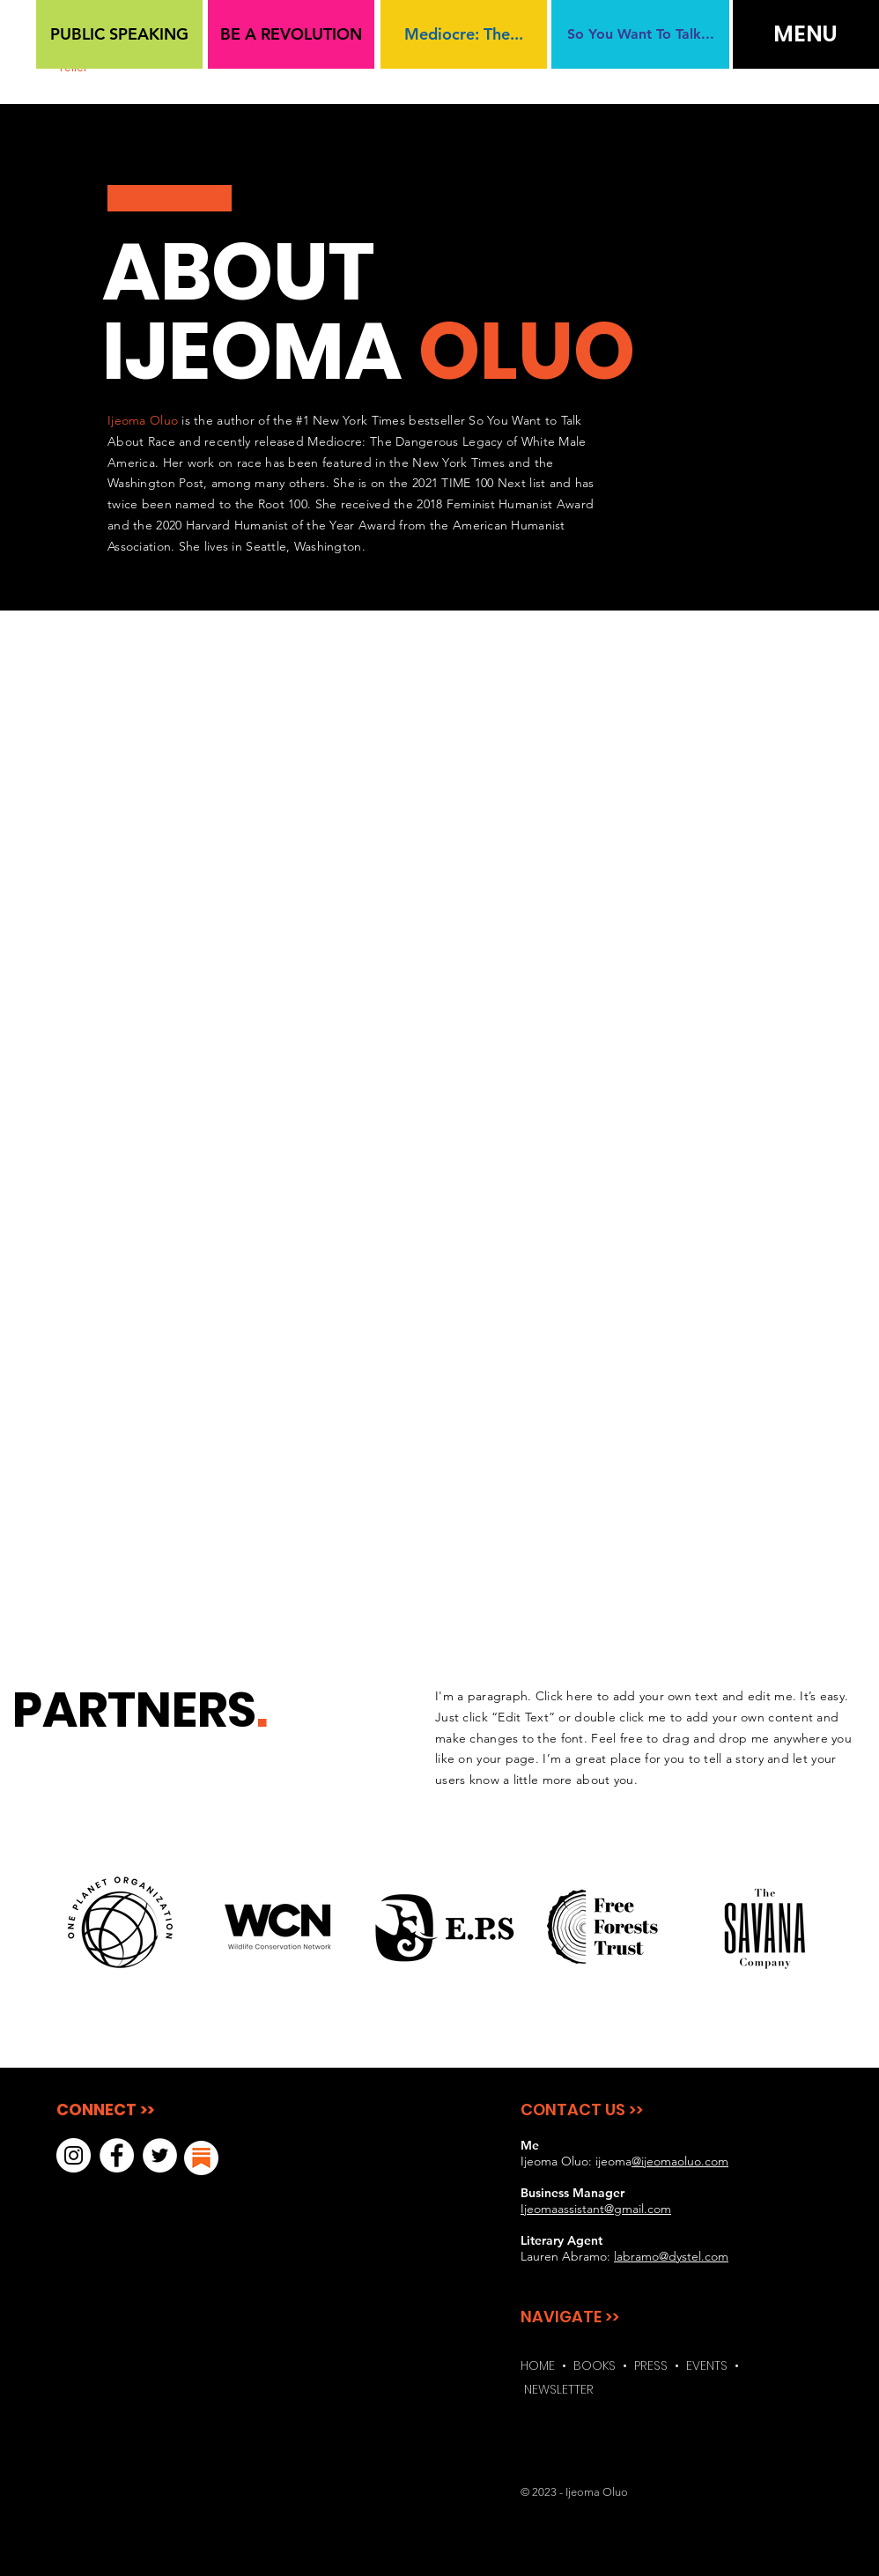 This screenshot has height=2576, width=879. I want to click on [Twitter], so click(160, 2155).